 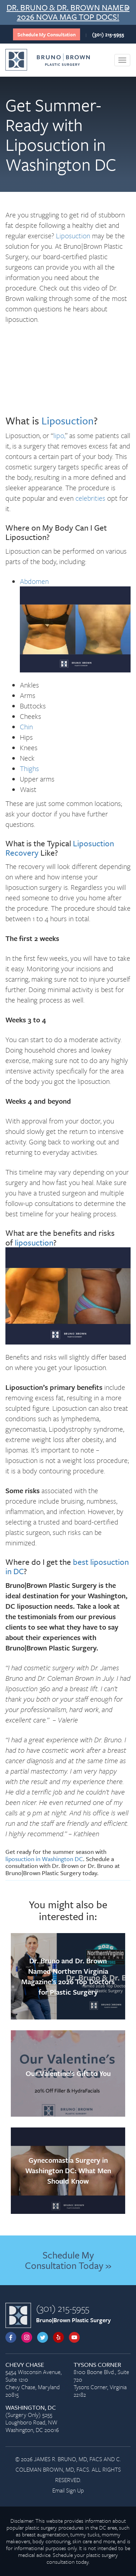 I want to click on liposuction in Washington DC, so click(x=44, y=1858).